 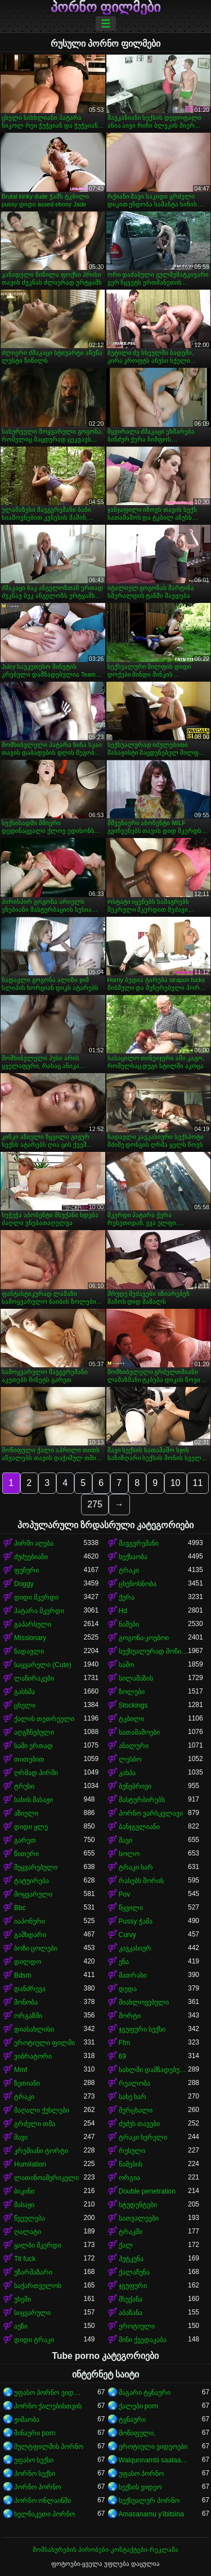 What do you see at coordinates (24, 2259) in the screenshot?
I see `Tit fuck` at bounding box center [24, 2259].